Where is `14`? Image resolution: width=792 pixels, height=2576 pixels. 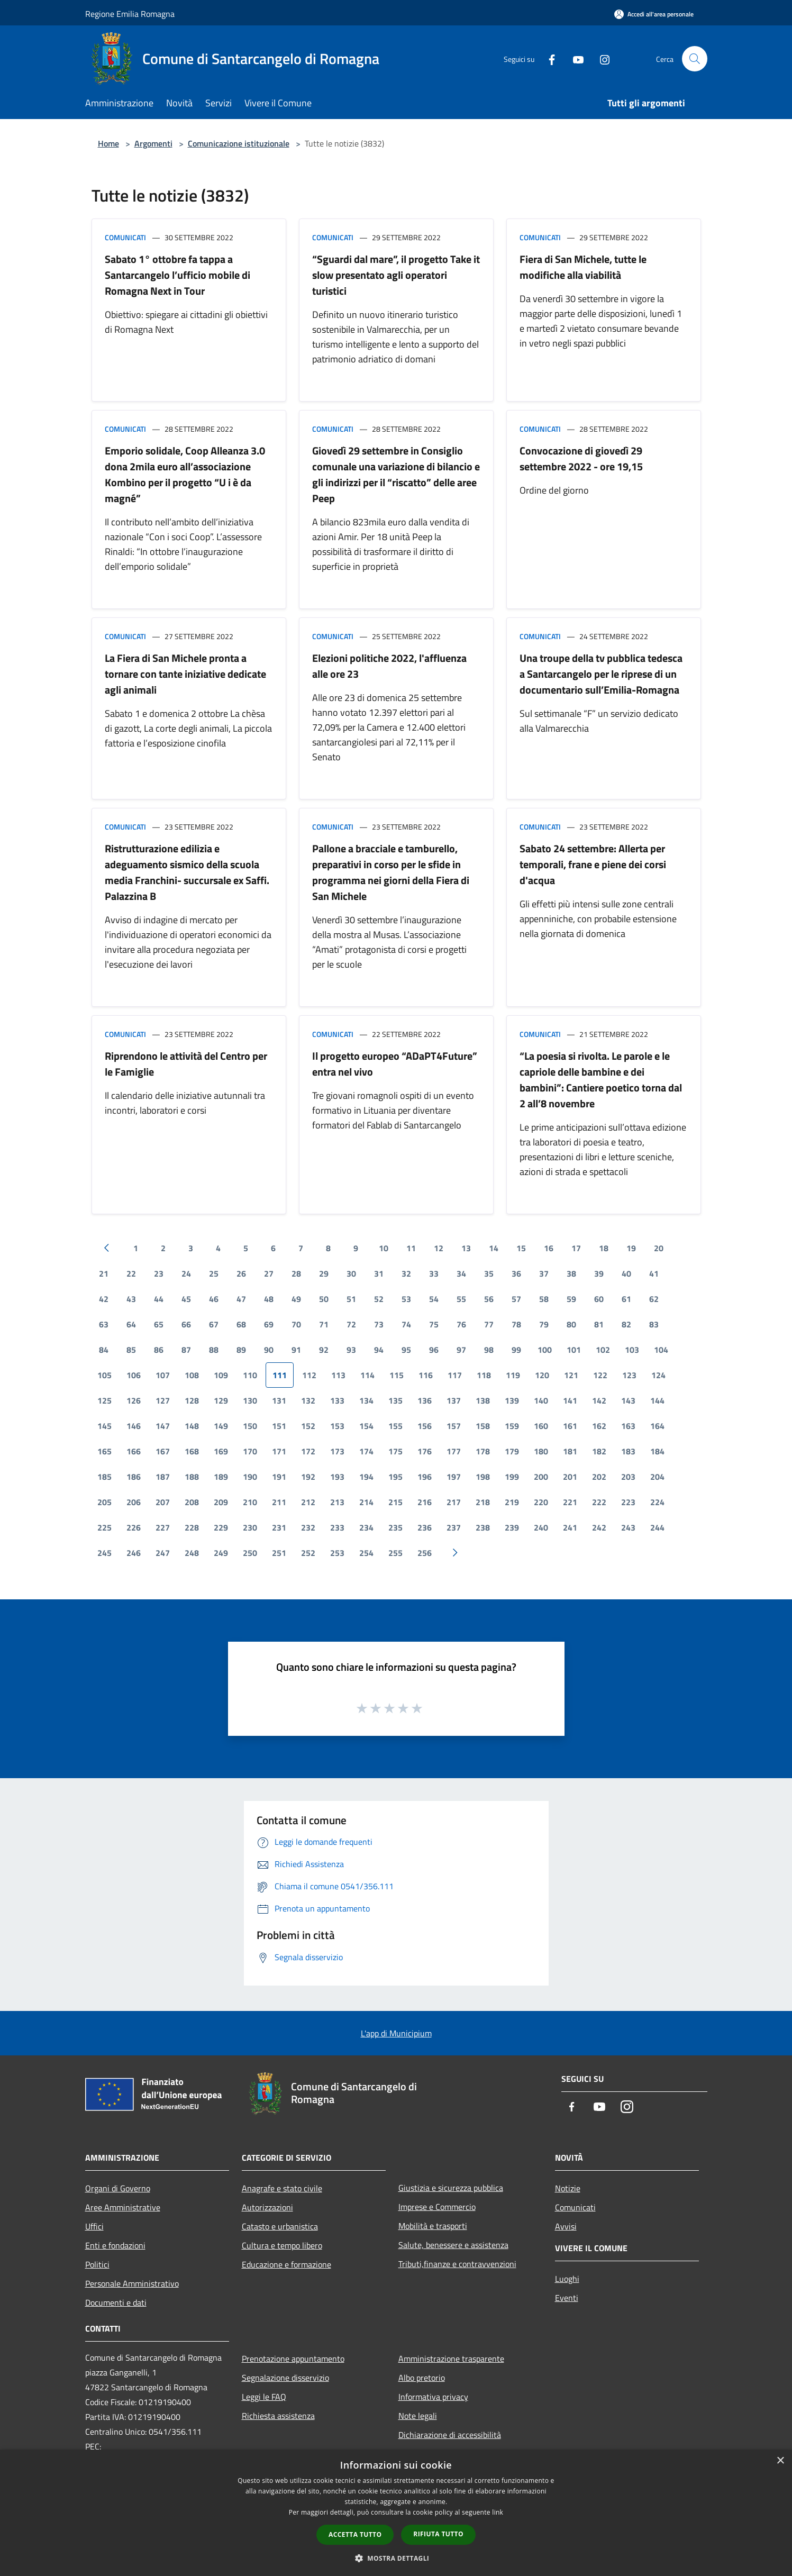
14 is located at coordinates (493, 1248).